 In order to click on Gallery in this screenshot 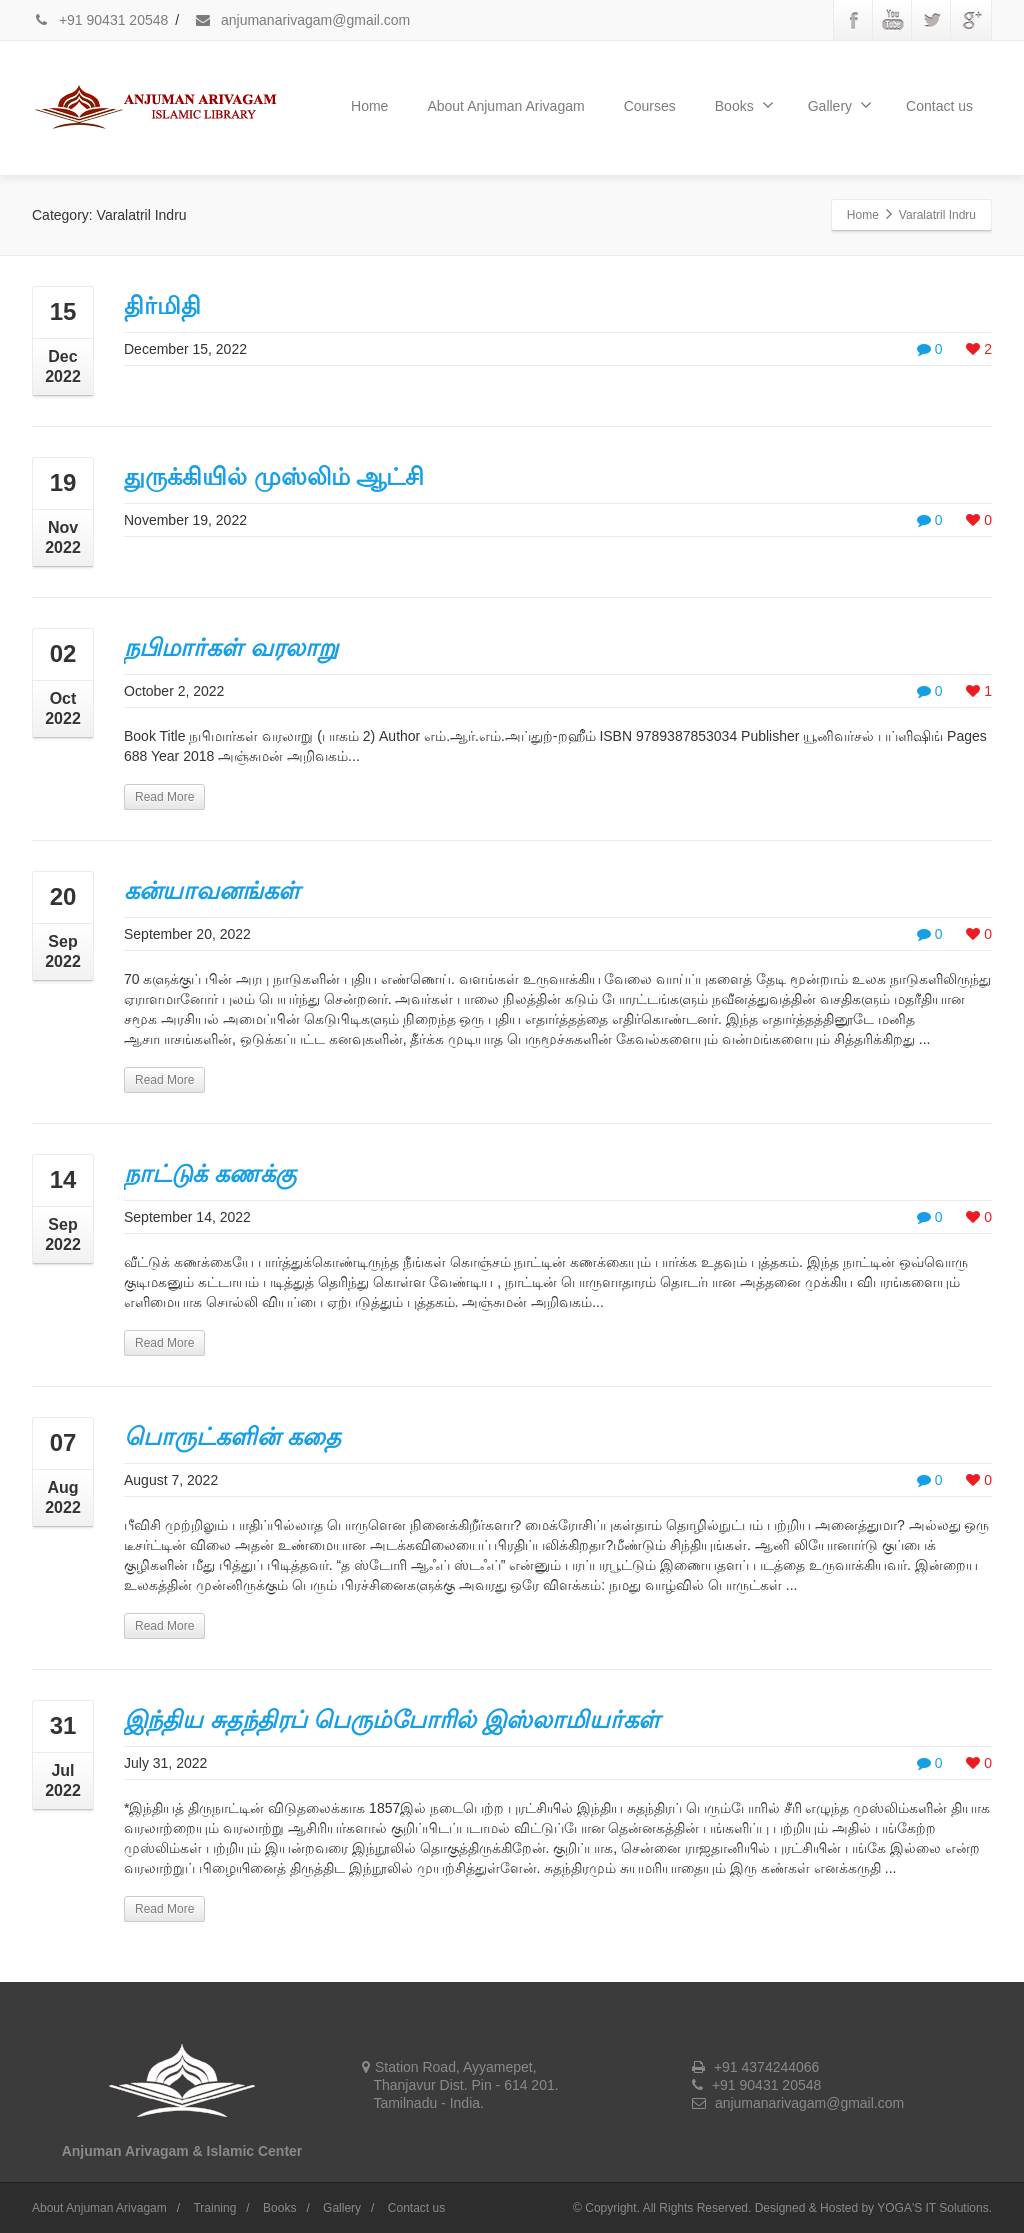, I will do `click(840, 105)`.